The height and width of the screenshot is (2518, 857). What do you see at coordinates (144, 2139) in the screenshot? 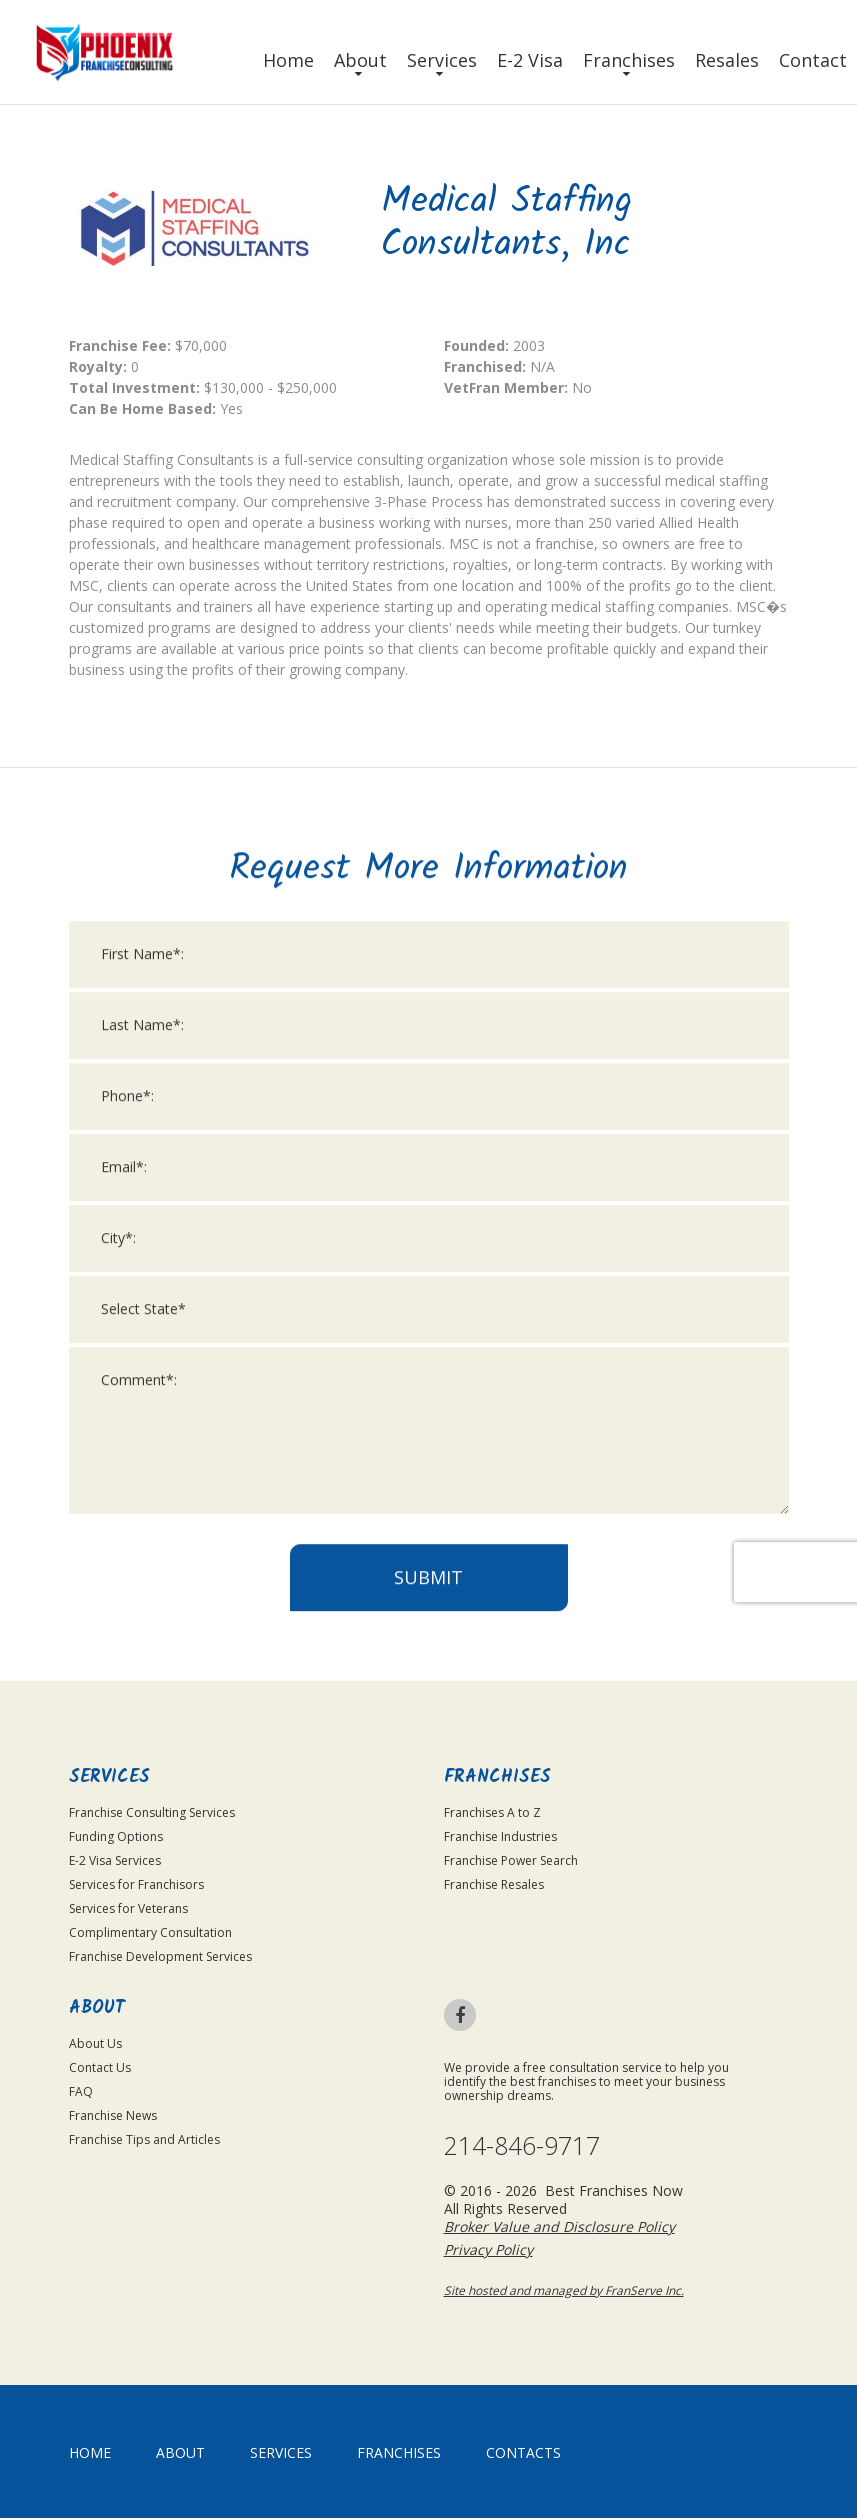
I see `Franchise Tips and Articles` at bounding box center [144, 2139].